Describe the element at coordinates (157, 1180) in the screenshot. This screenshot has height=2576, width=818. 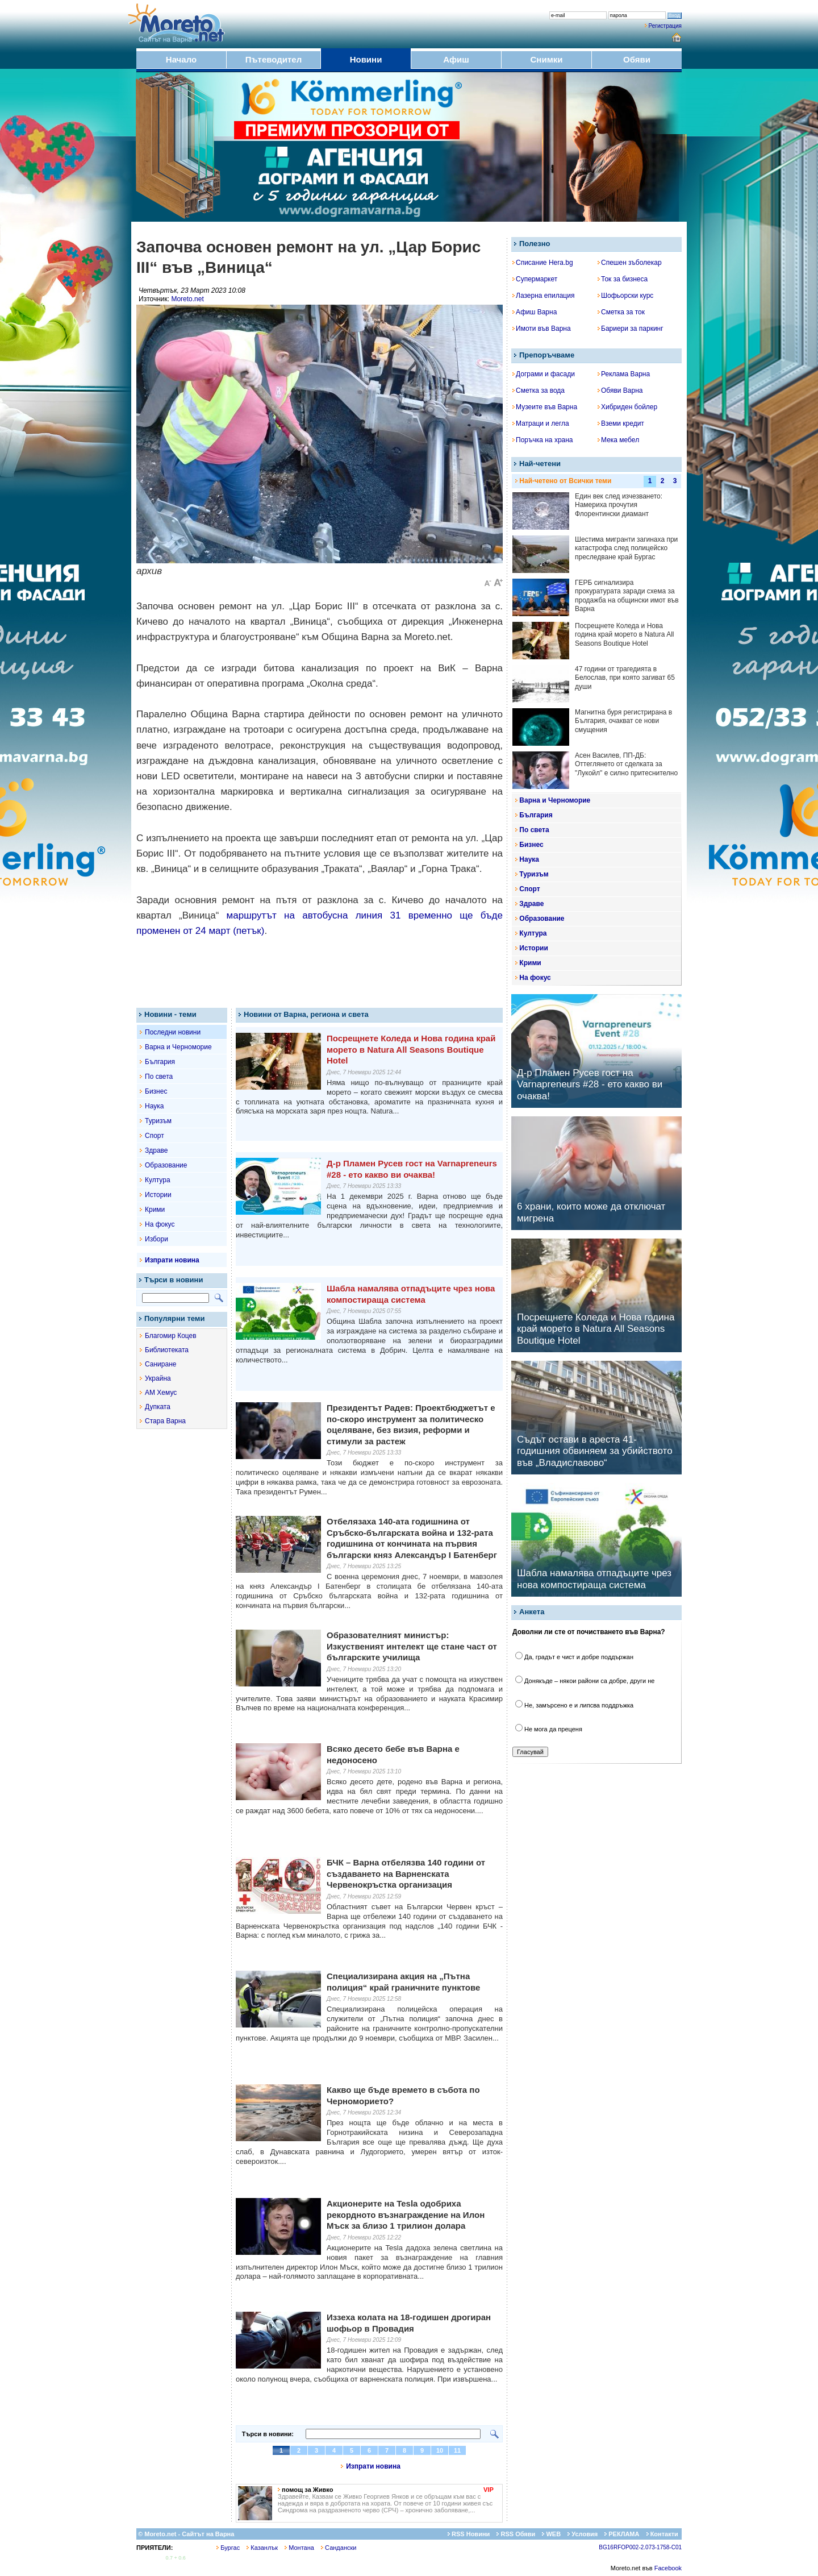
I see `Култура` at that location.